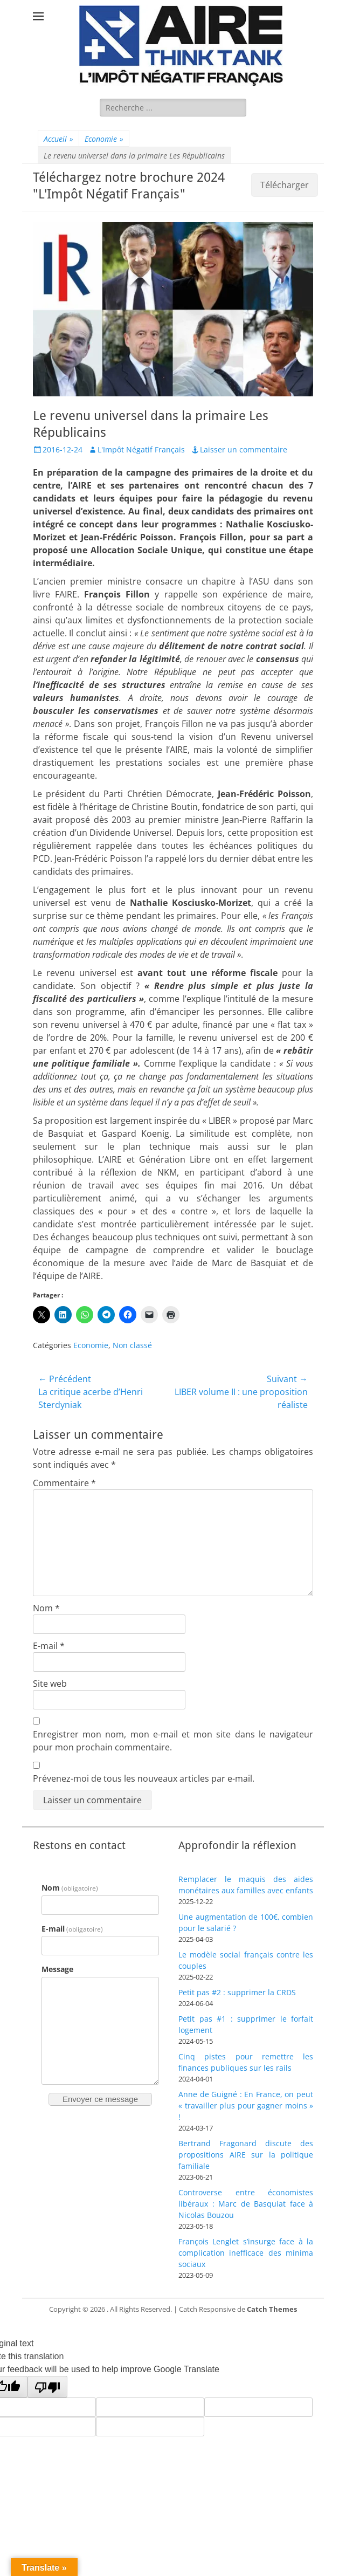 This screenshot has height=2576, width=346. I want to click on Anne de Guigné : En France, on peut « travailler plus pour gagner moins » !, so click(245, 2105).